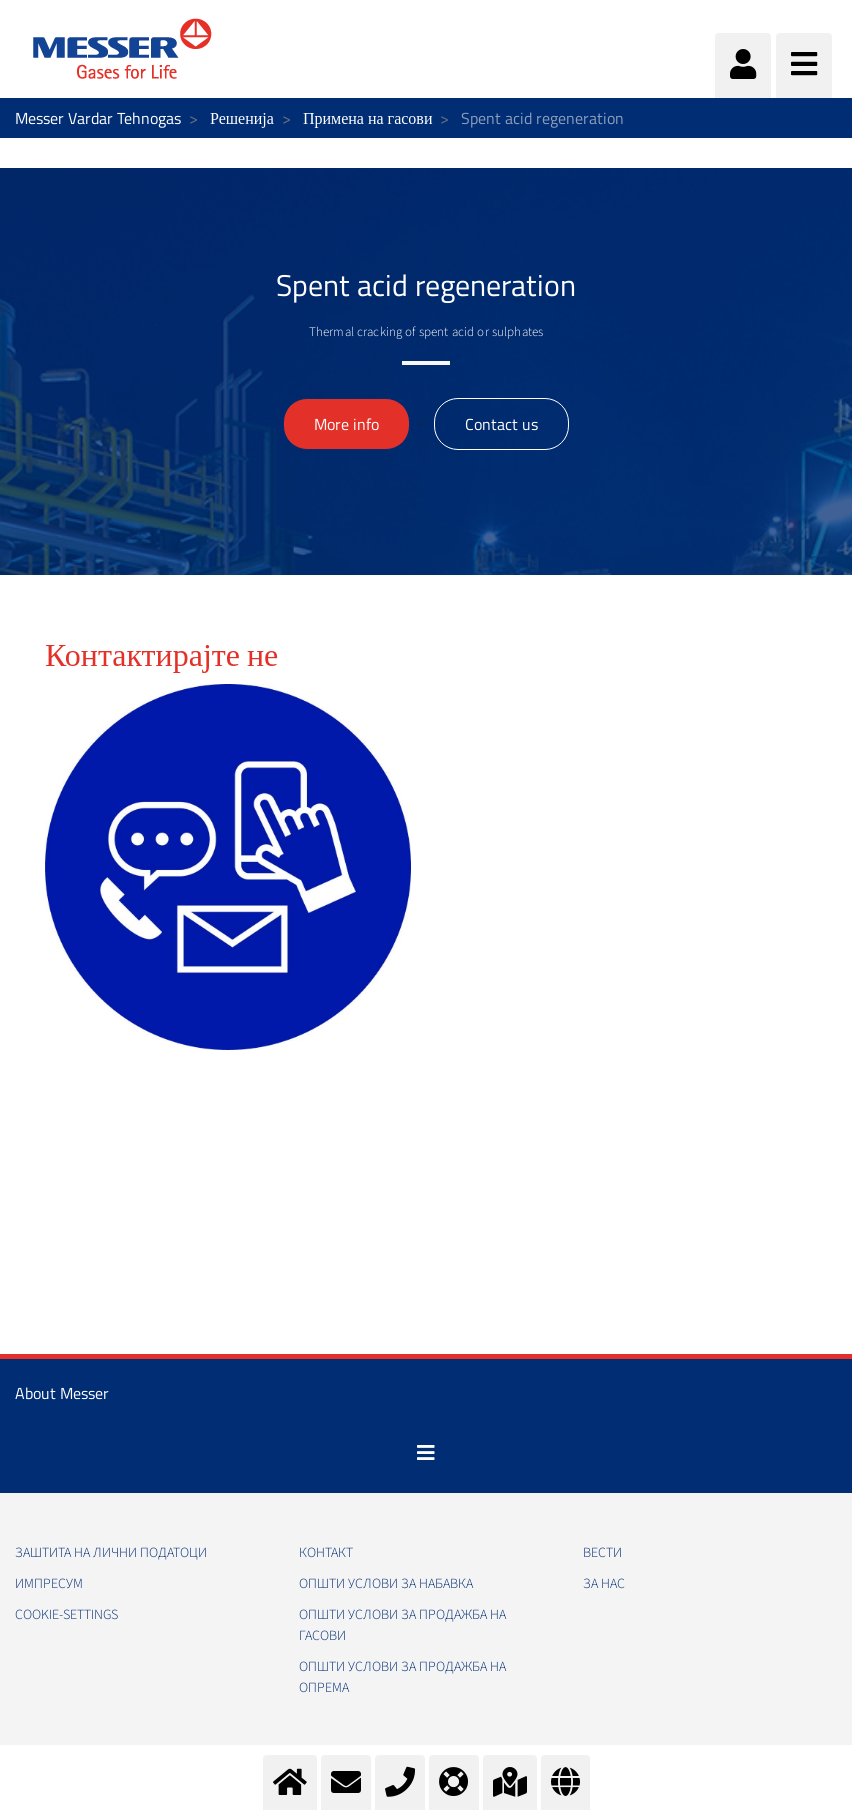 Image resolution: width=852 pixels, height=1810 pixels. I want to click on Contact us, so click(501, 424).